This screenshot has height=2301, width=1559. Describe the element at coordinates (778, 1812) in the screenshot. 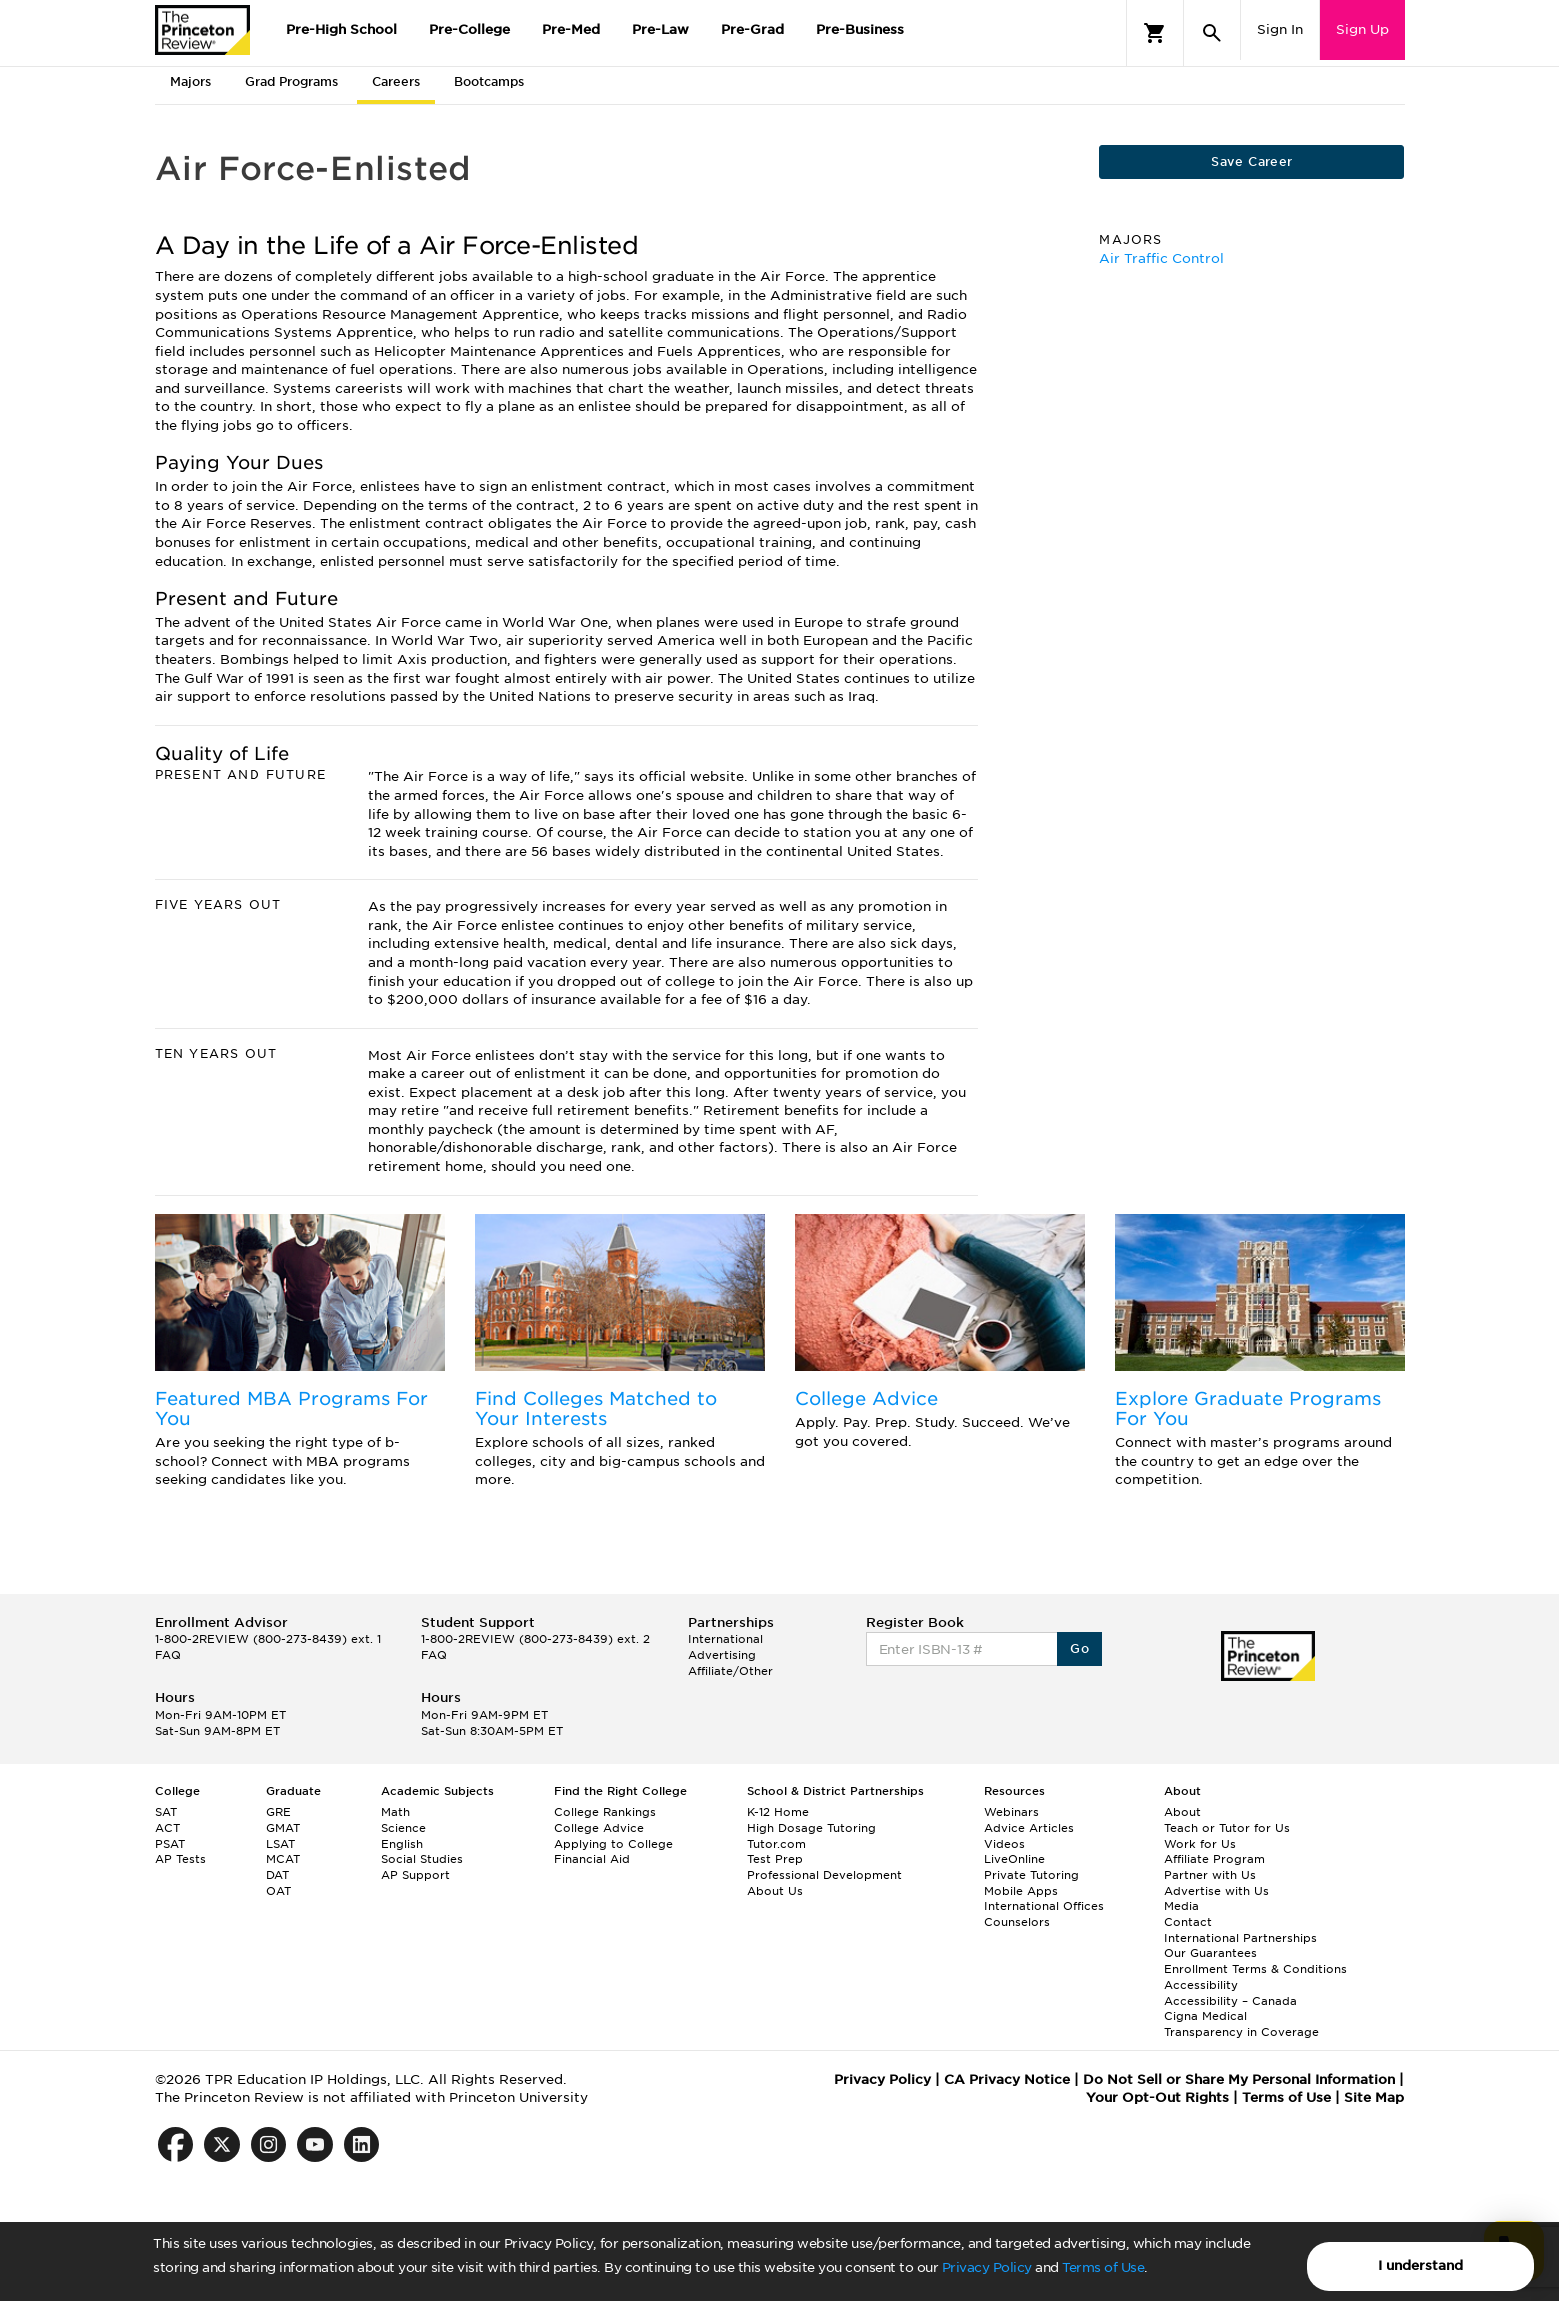

I see `K-12 Home` at that location.